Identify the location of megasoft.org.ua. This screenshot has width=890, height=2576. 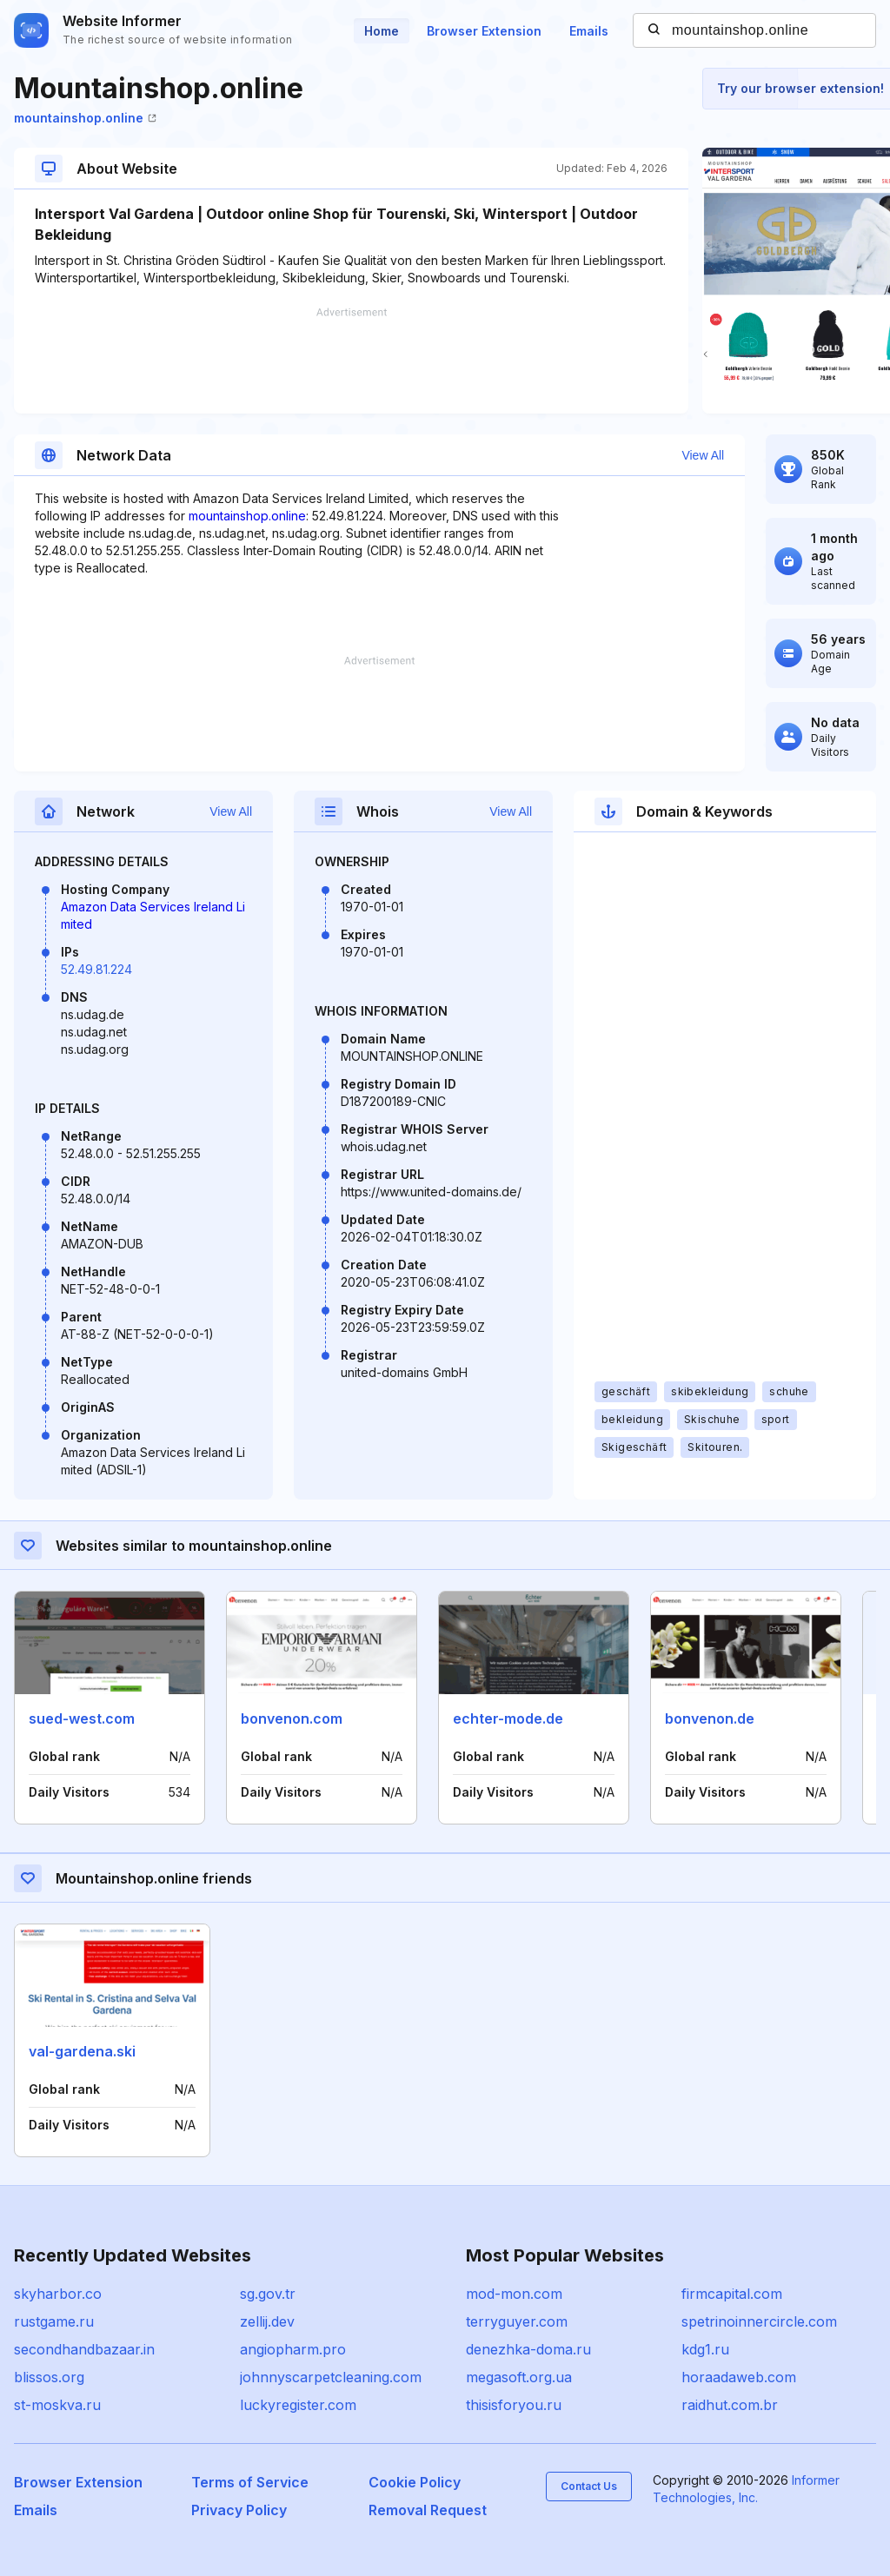
(519, 2377).